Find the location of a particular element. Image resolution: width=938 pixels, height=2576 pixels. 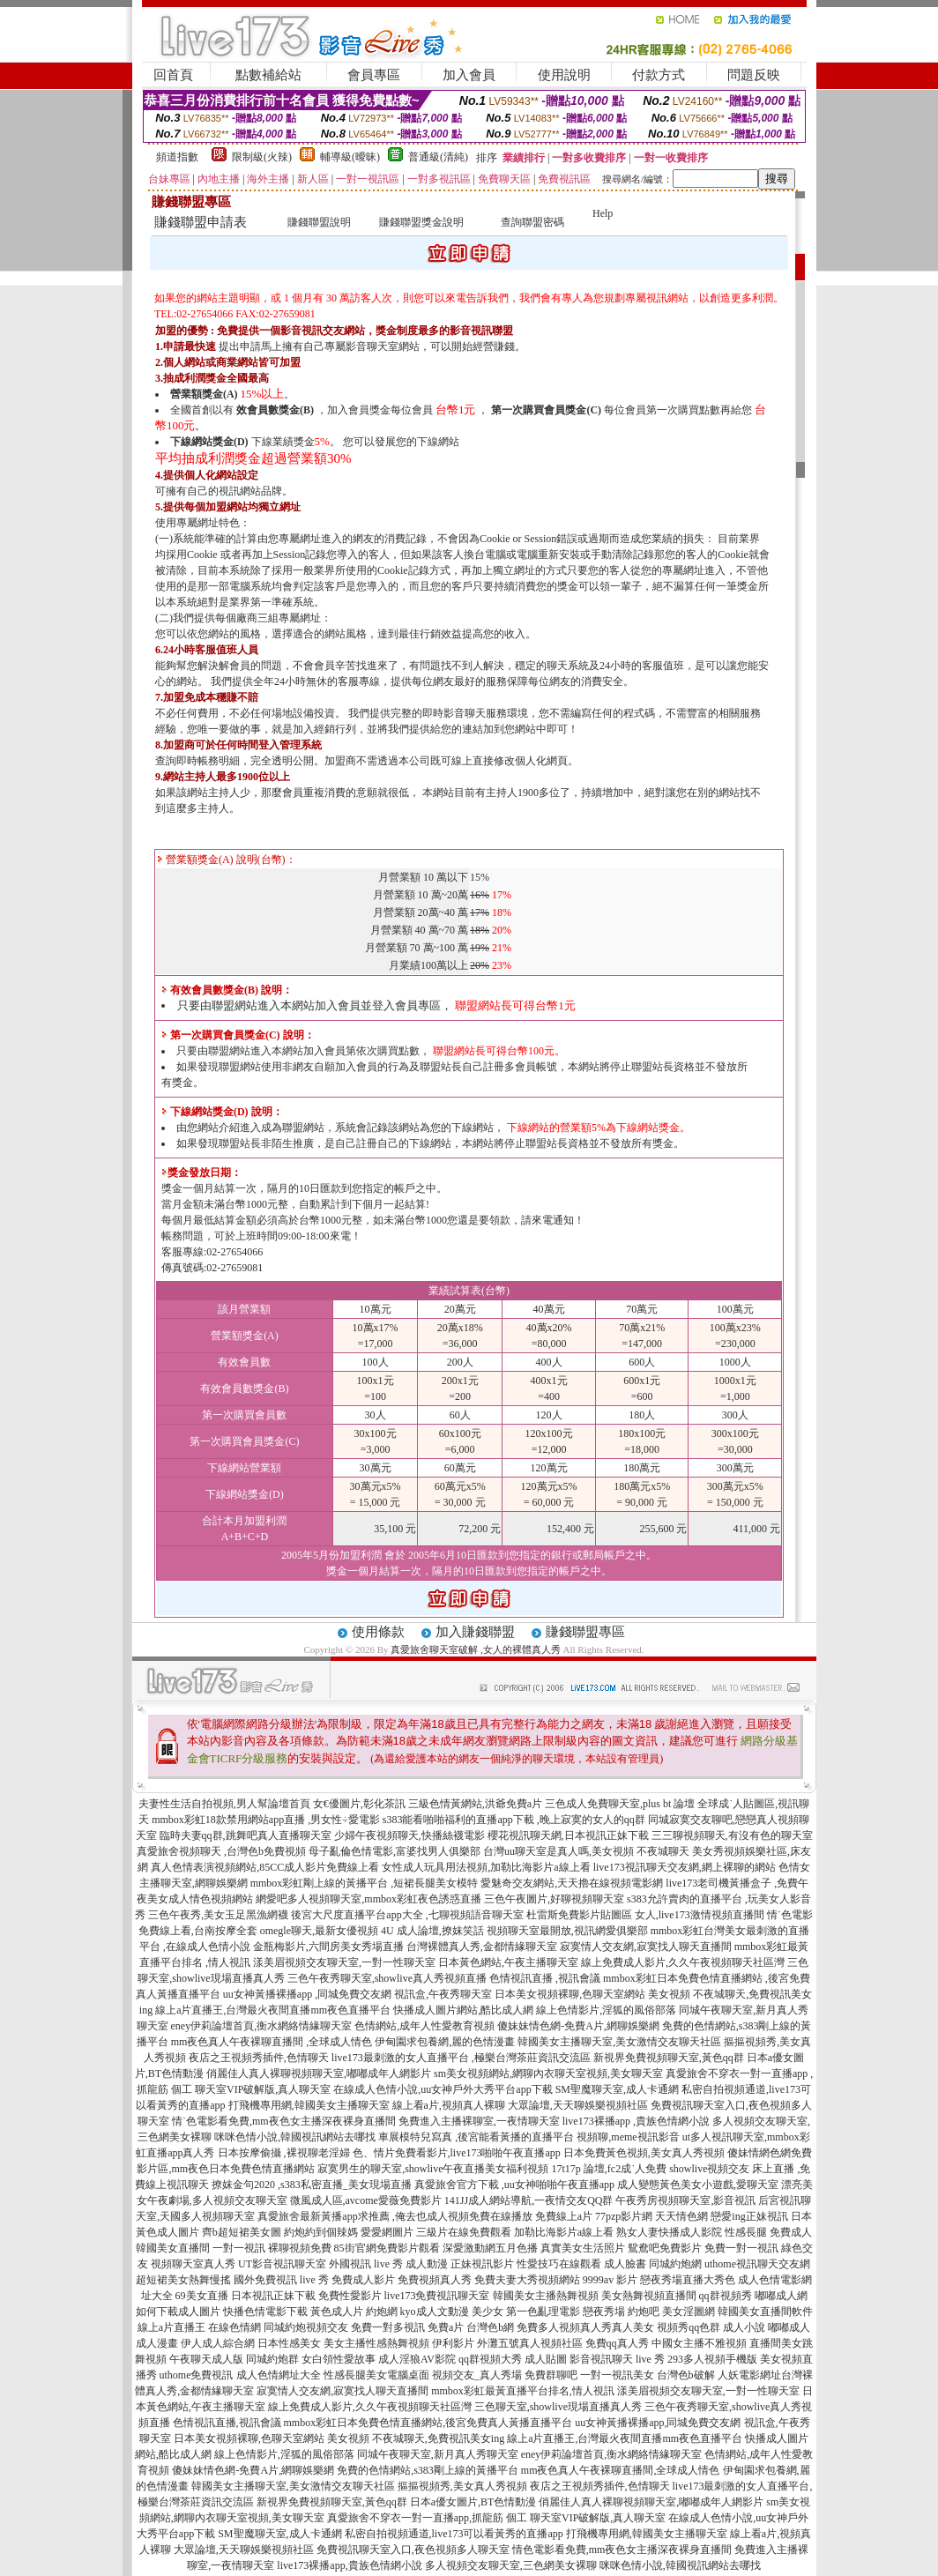

嘟嘟成人網 is located at coordinates (781, 2295).